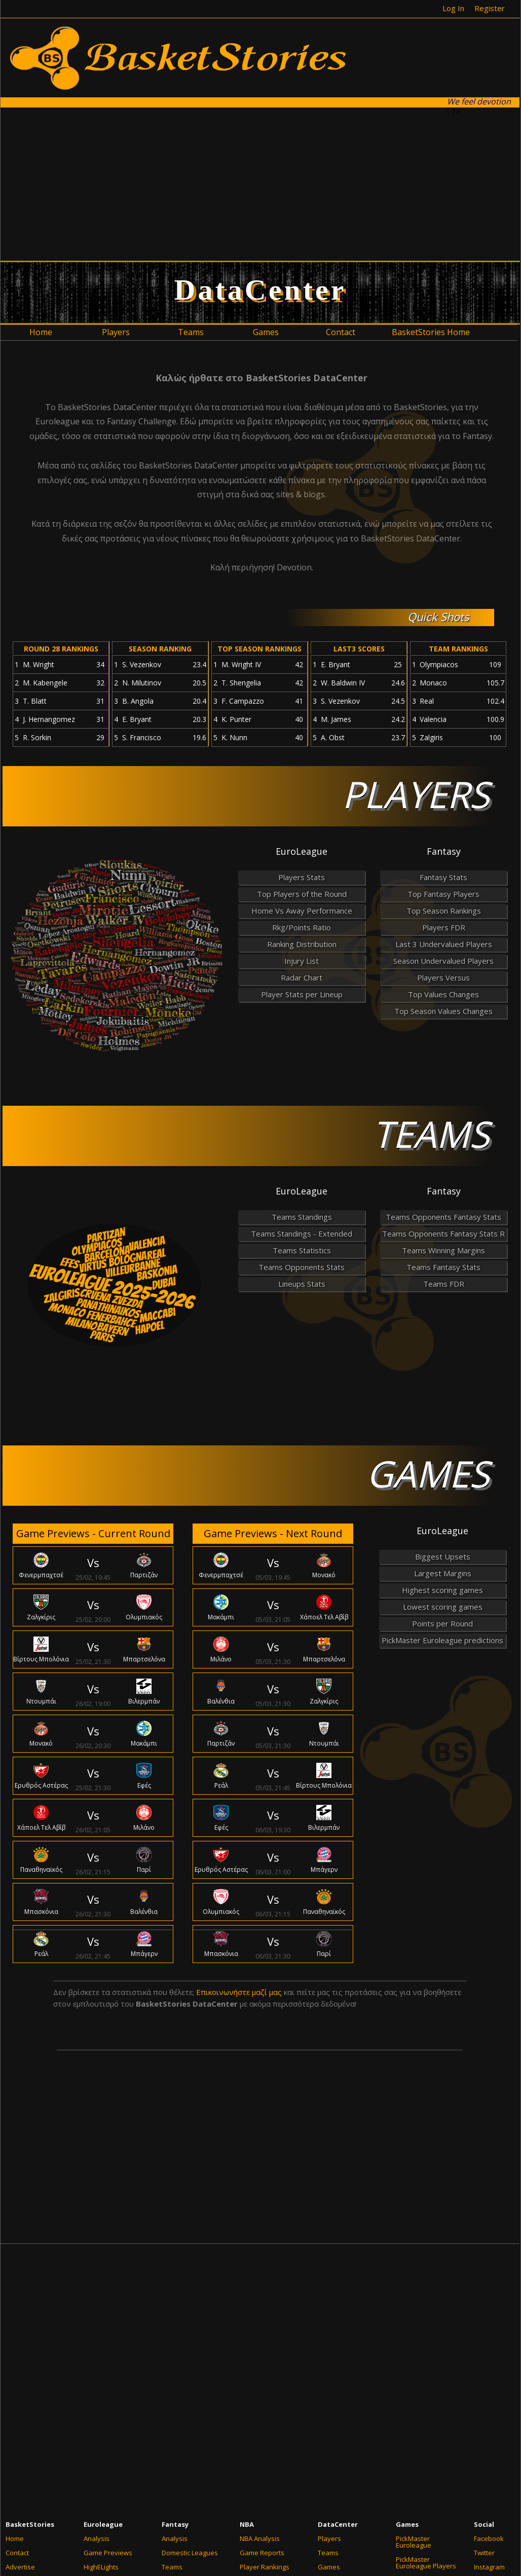  Describe the element at coordinates (37, 737) in the screenshot. I see `R. Sorkin` at that location.